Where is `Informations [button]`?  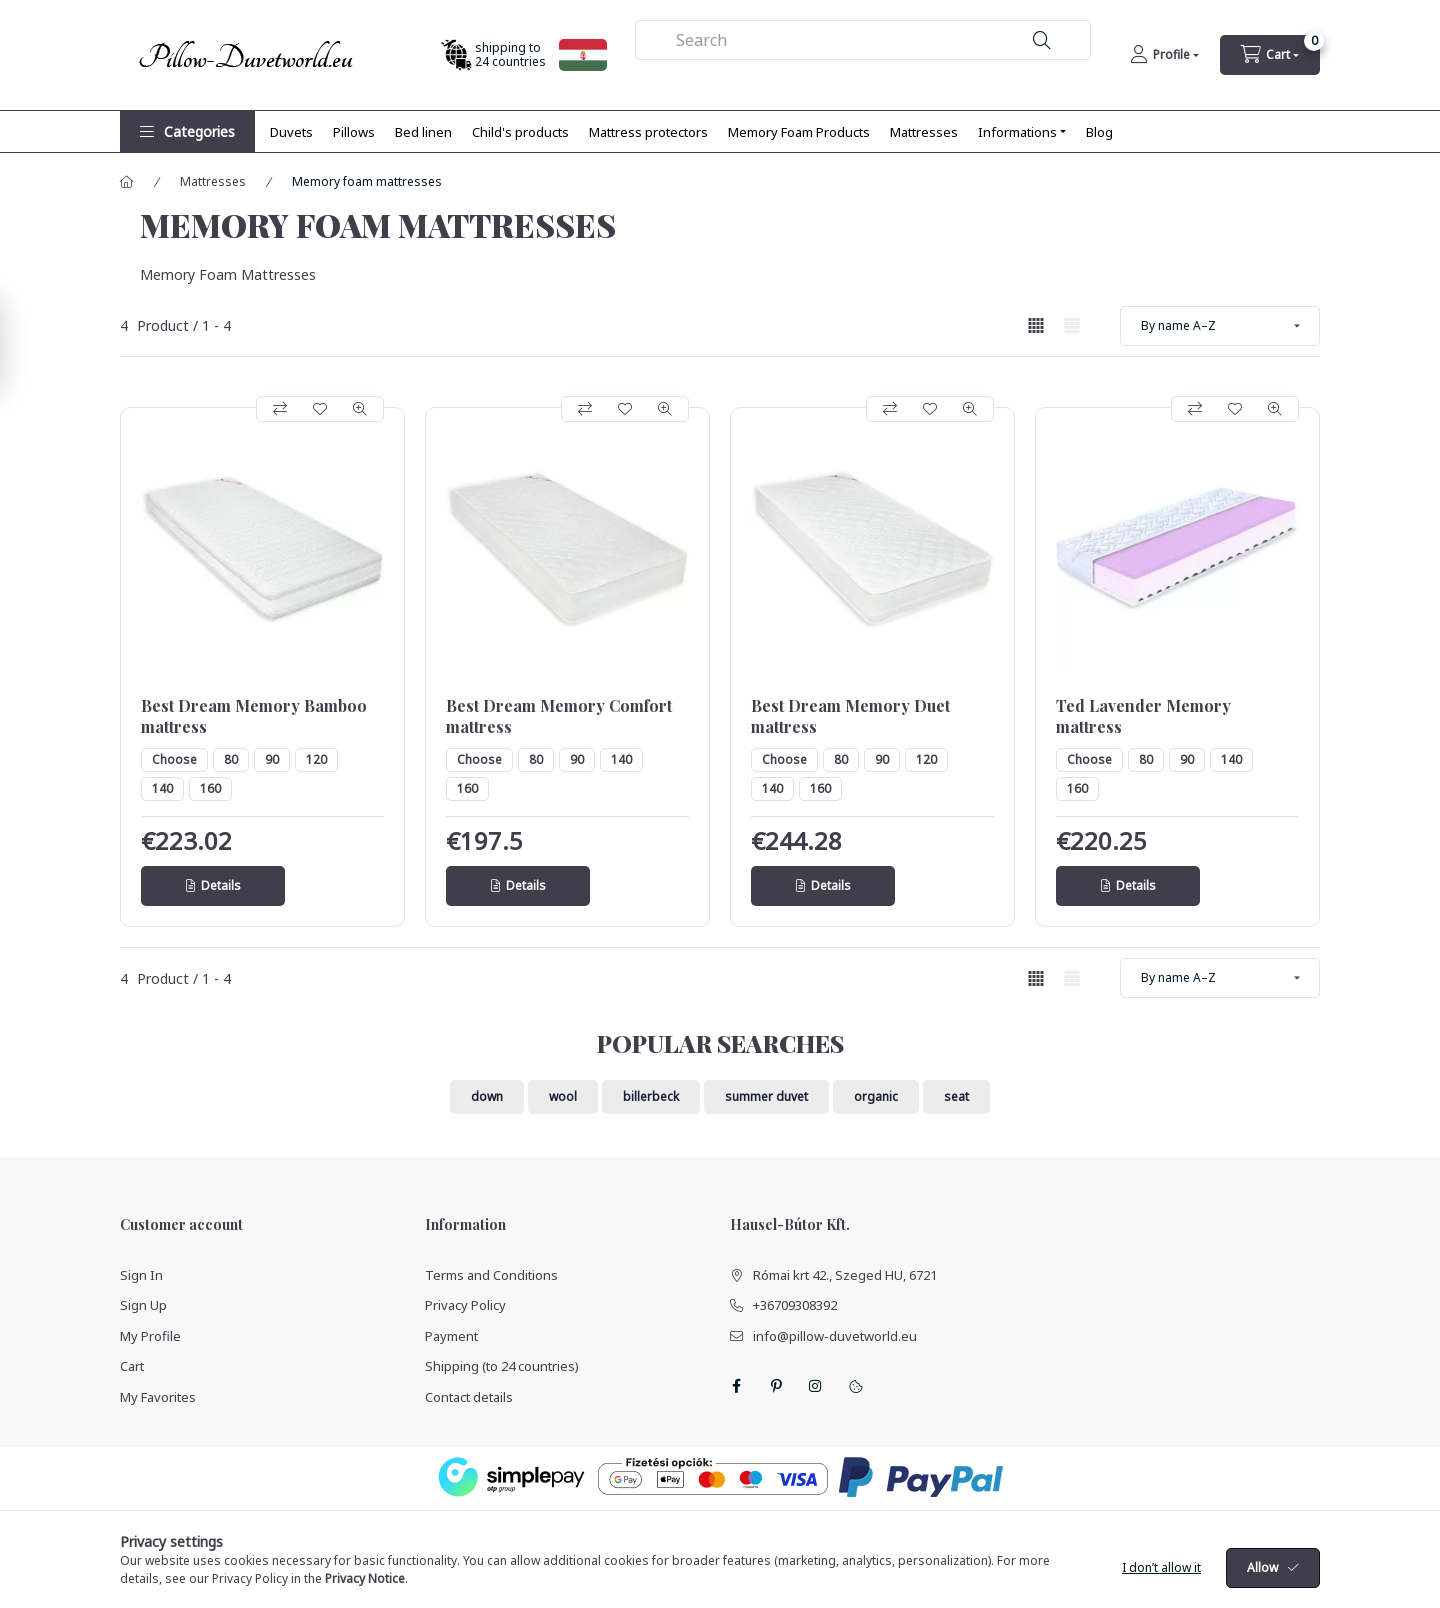
Informations [button] is located at coordinates (1017, 132).